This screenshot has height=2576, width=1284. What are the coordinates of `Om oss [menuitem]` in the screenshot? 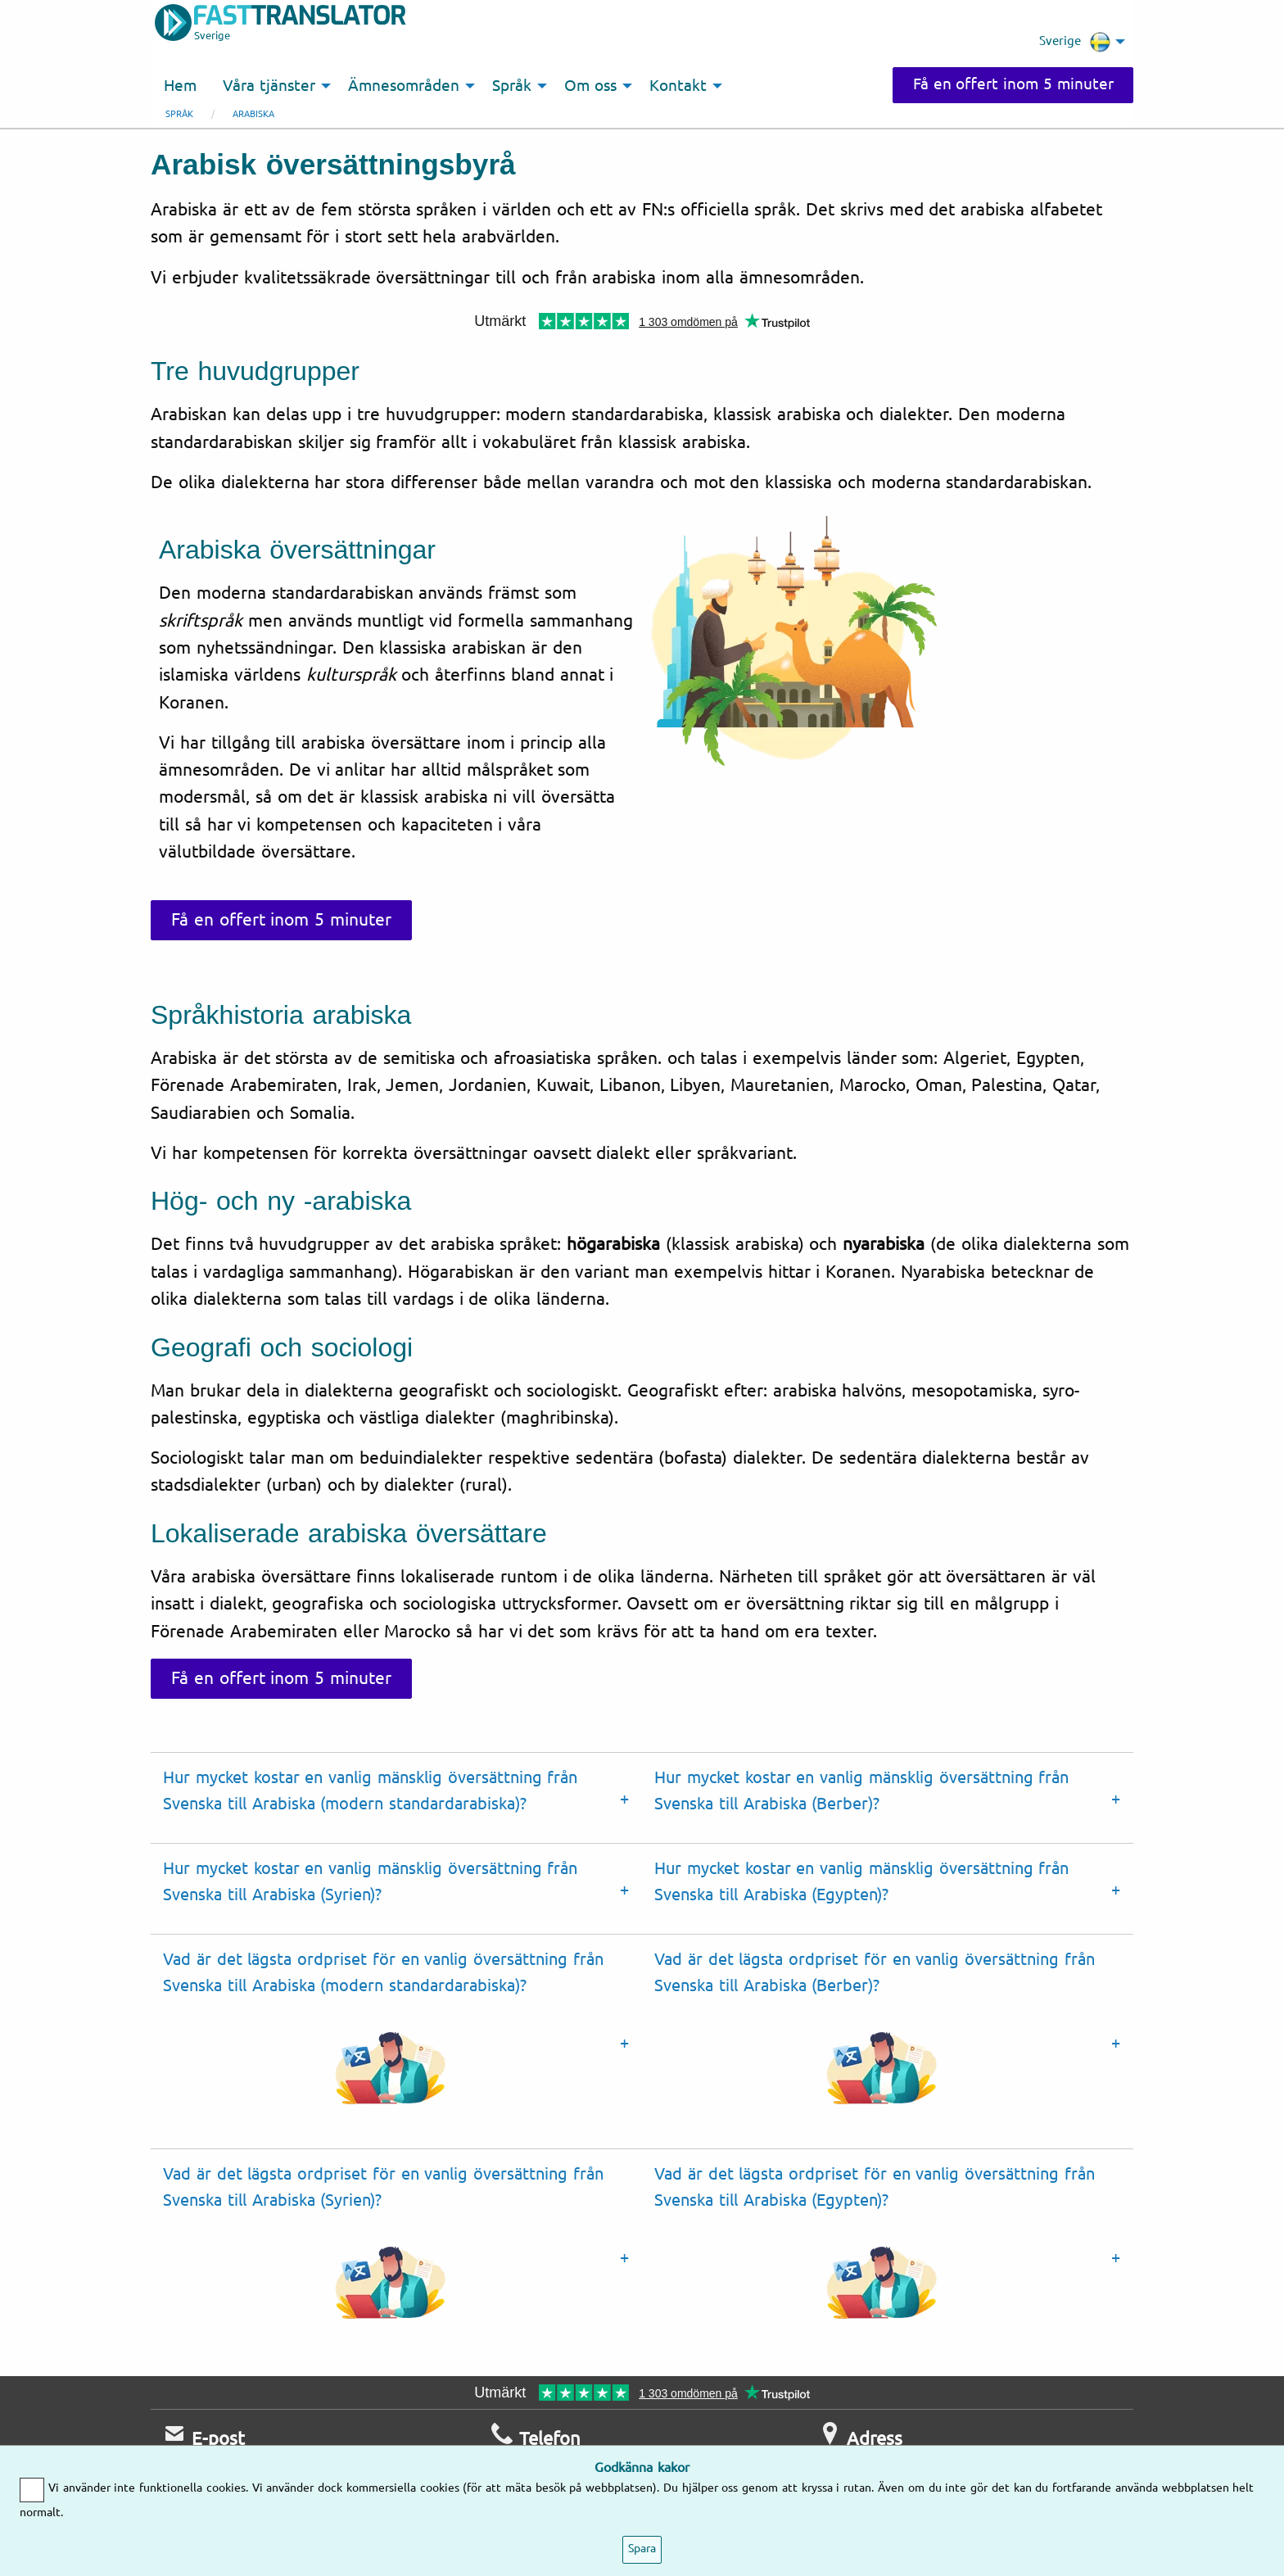 It's located at (590, 86).